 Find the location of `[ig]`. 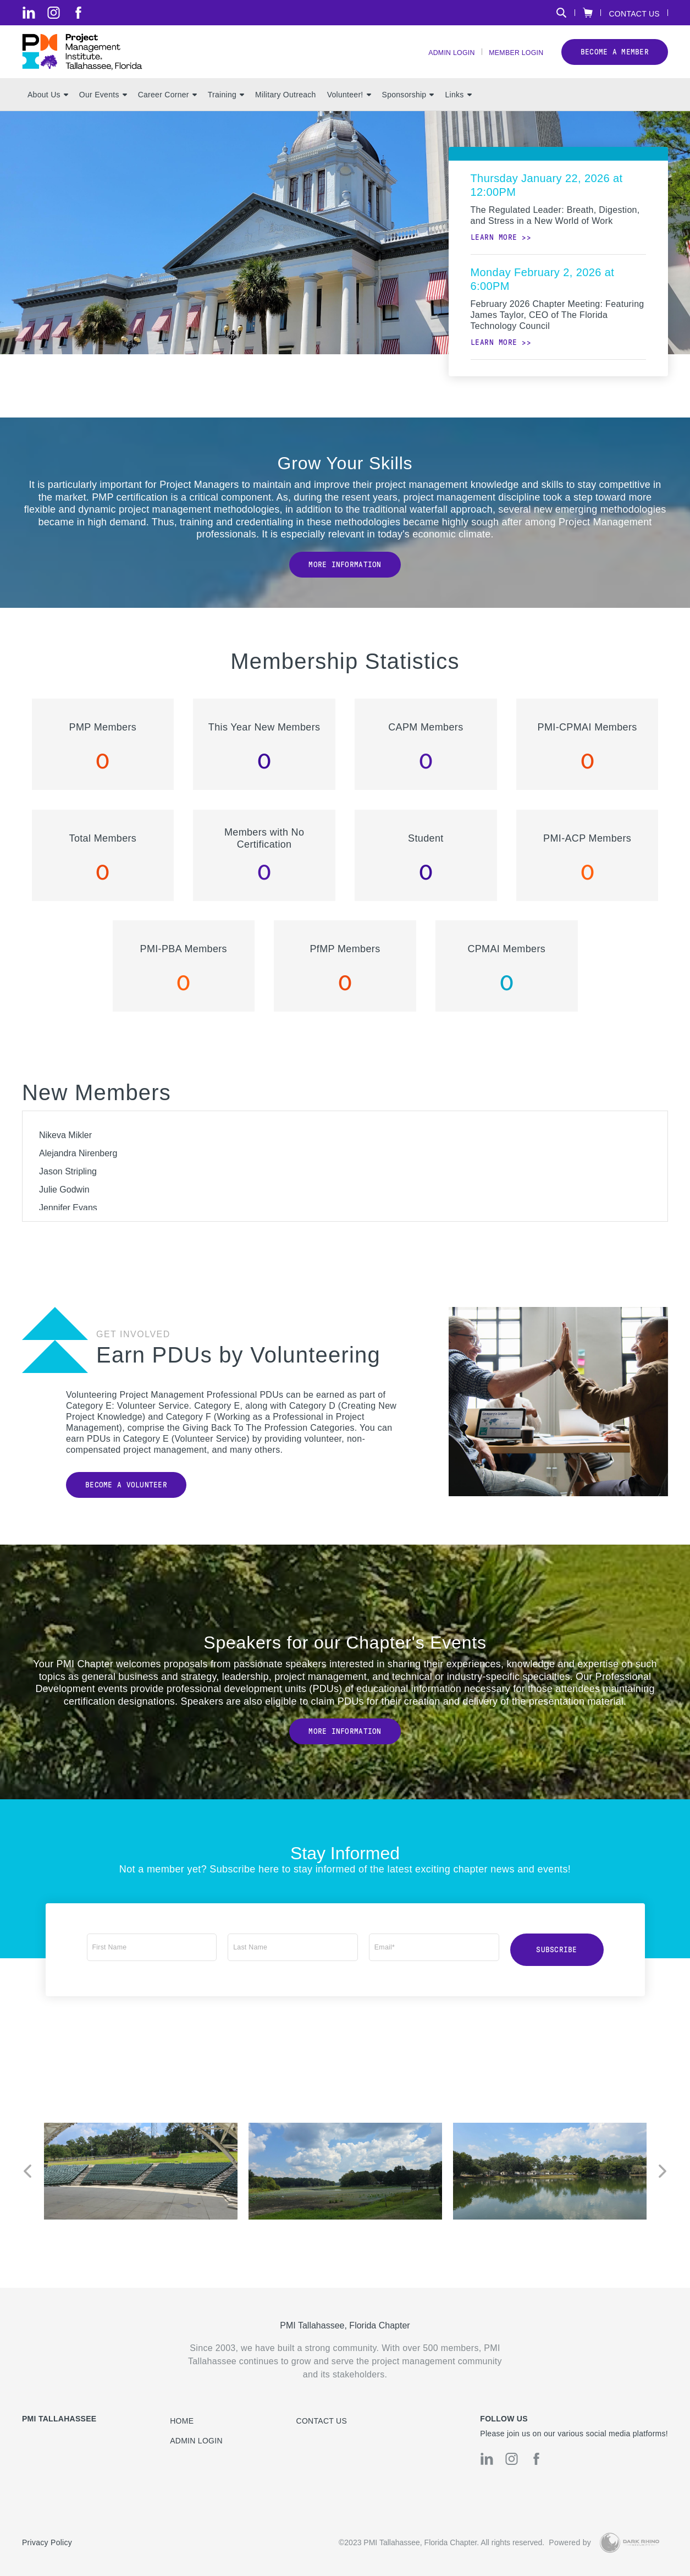

[ig] is located at coordinates (53, 13).